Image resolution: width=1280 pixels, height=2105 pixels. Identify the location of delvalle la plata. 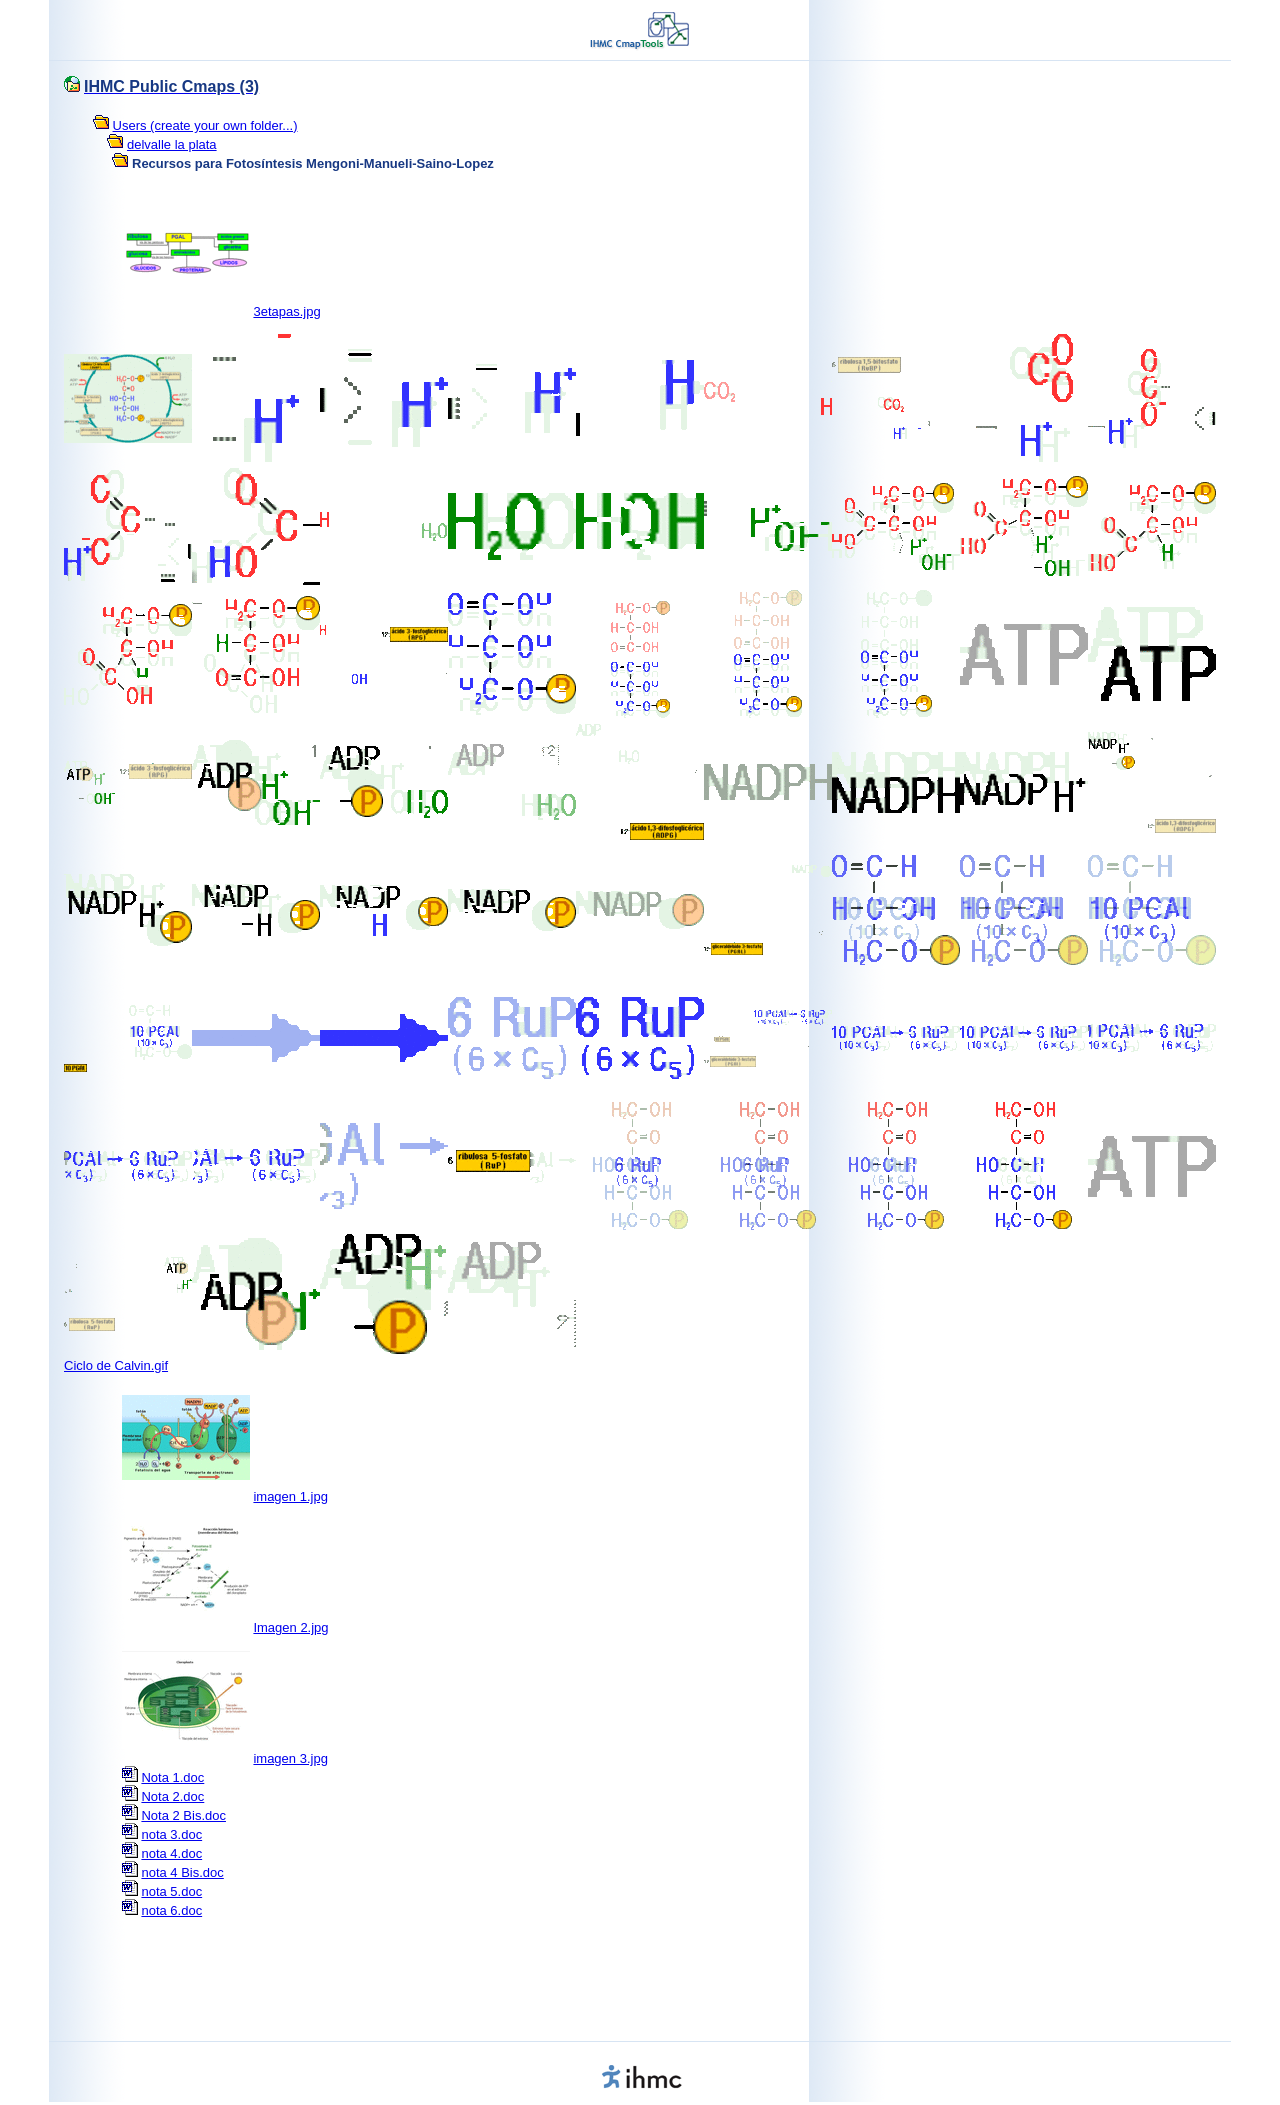
(172, 144).